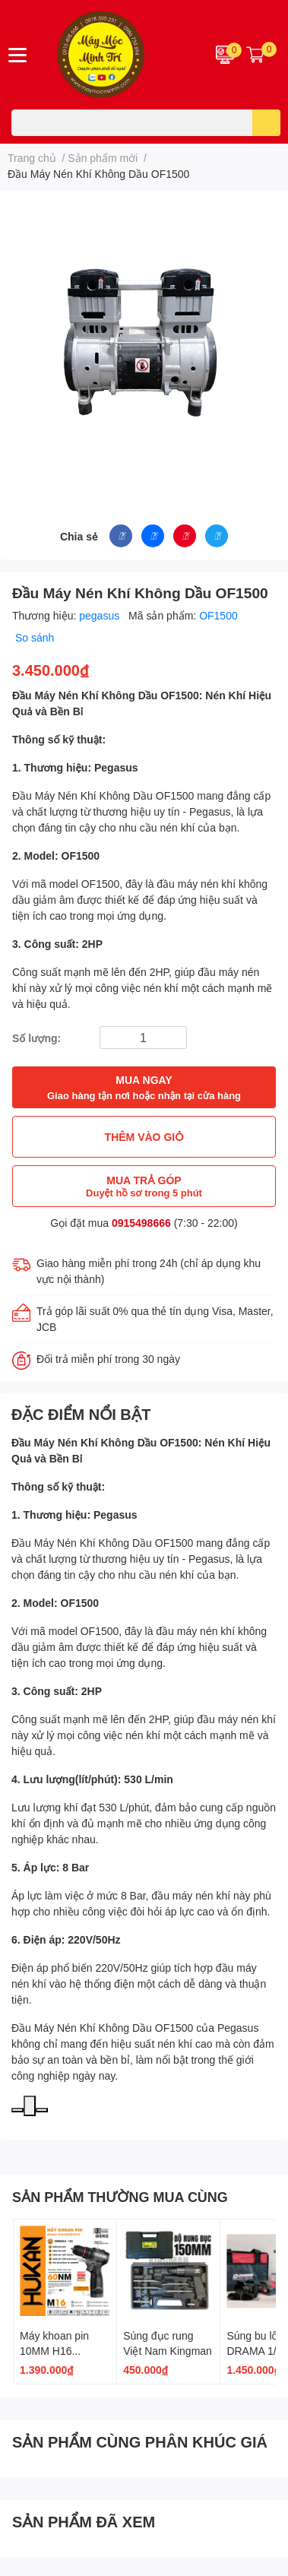 The image size is (288, 2576). What do you see at coordinates (266, 122) in the screenshot?
I see `[search]` at bounding box center [266, 122].